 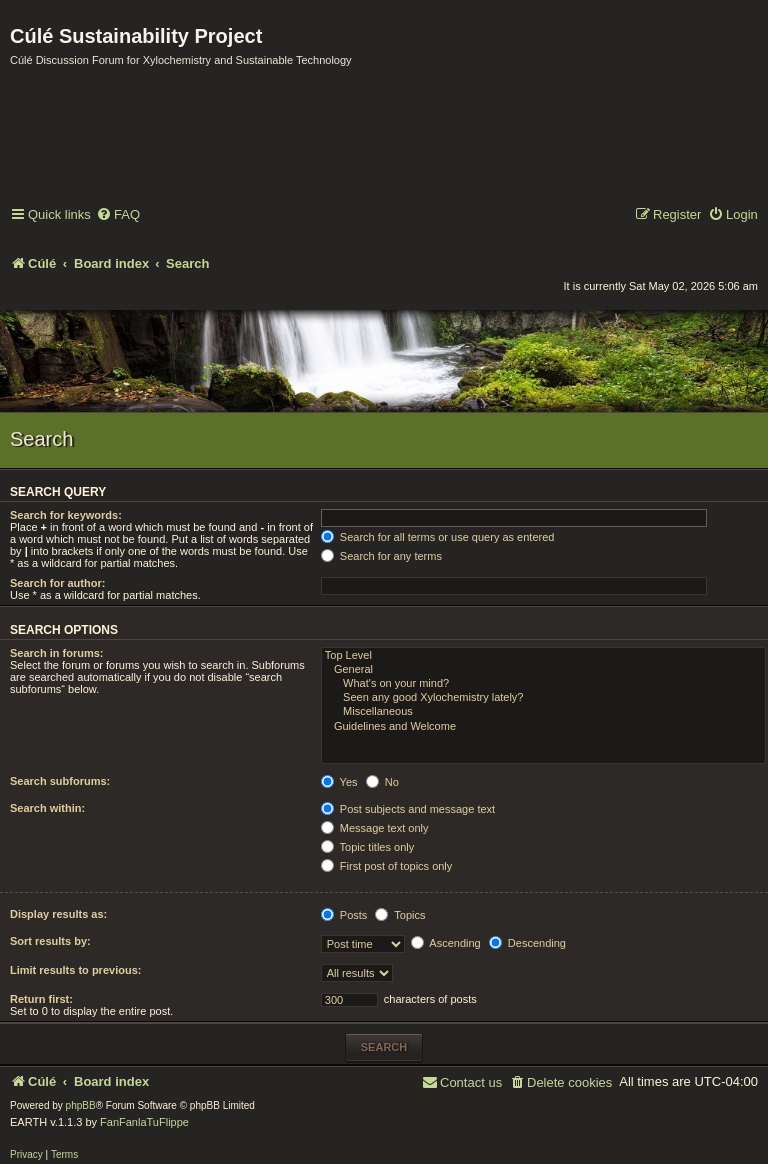 I want to click on Descending, so click(x=527, y=943).